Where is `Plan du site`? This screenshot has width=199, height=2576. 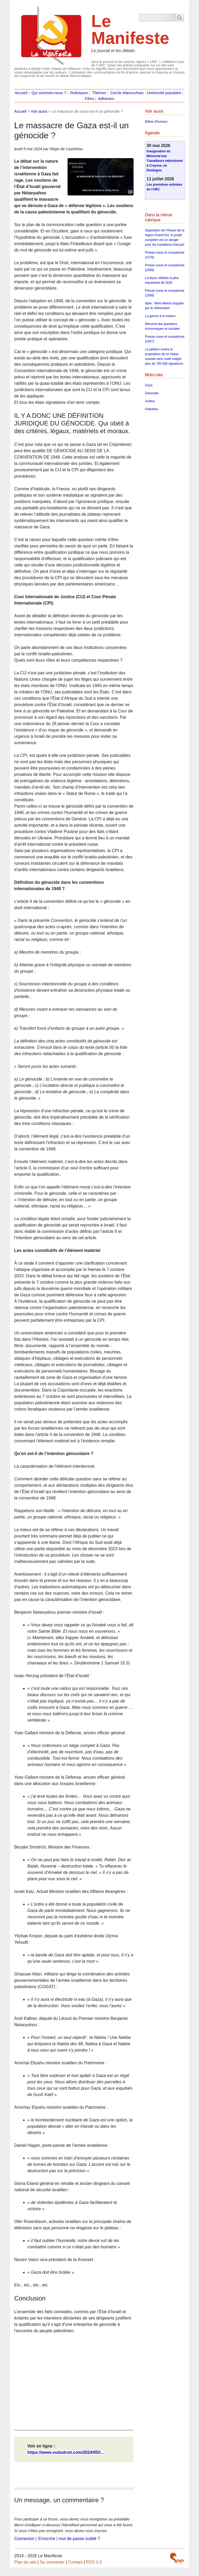
Plan du site is located at coordinates (25, 2562).